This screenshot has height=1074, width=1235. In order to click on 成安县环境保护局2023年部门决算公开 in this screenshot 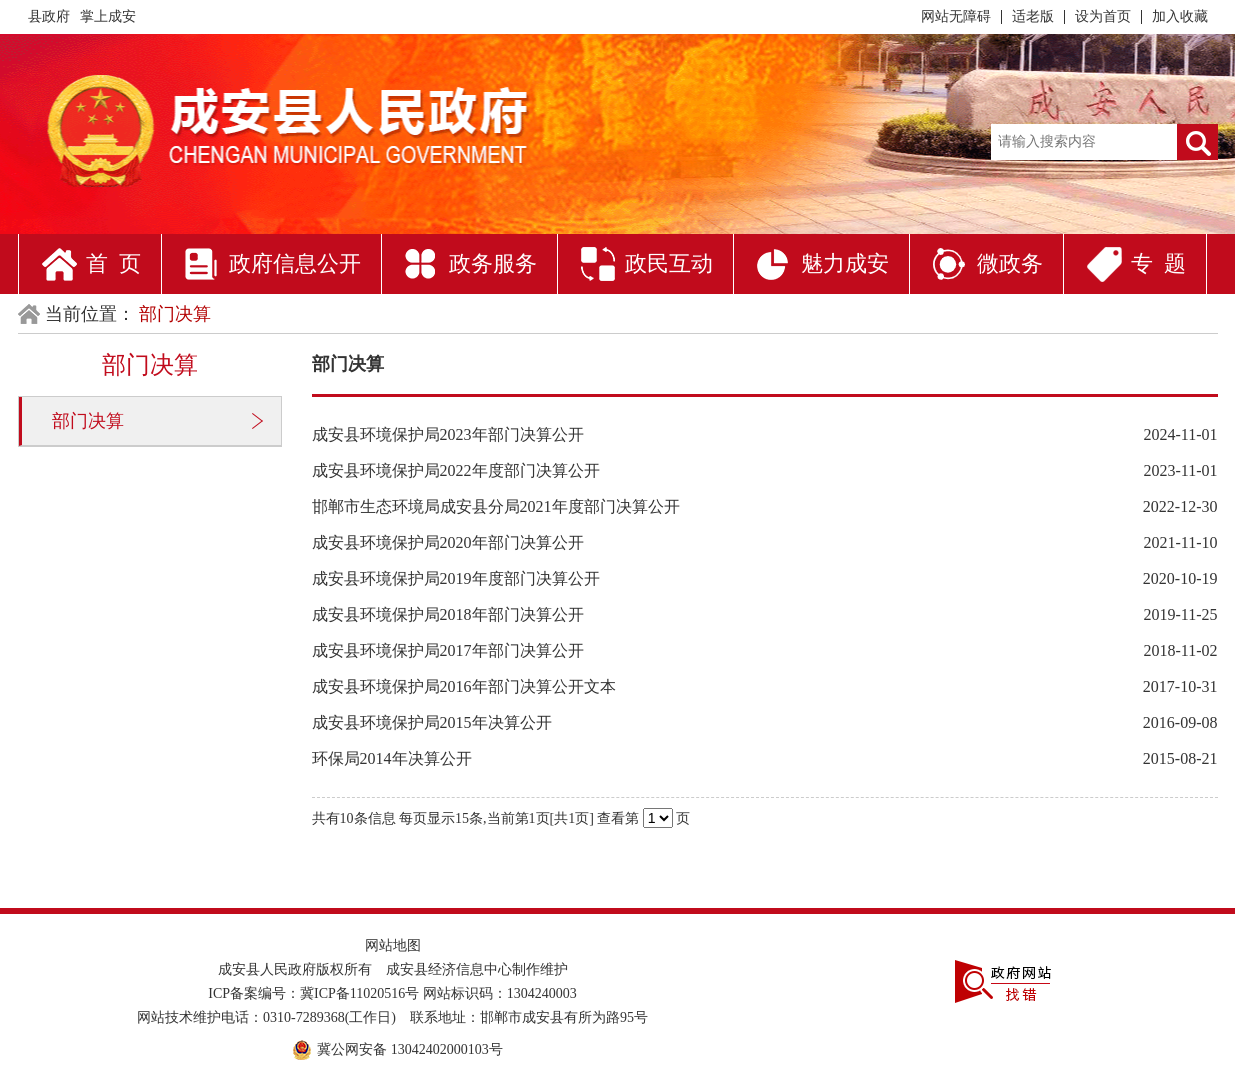, I will do `click(448, 434)`.